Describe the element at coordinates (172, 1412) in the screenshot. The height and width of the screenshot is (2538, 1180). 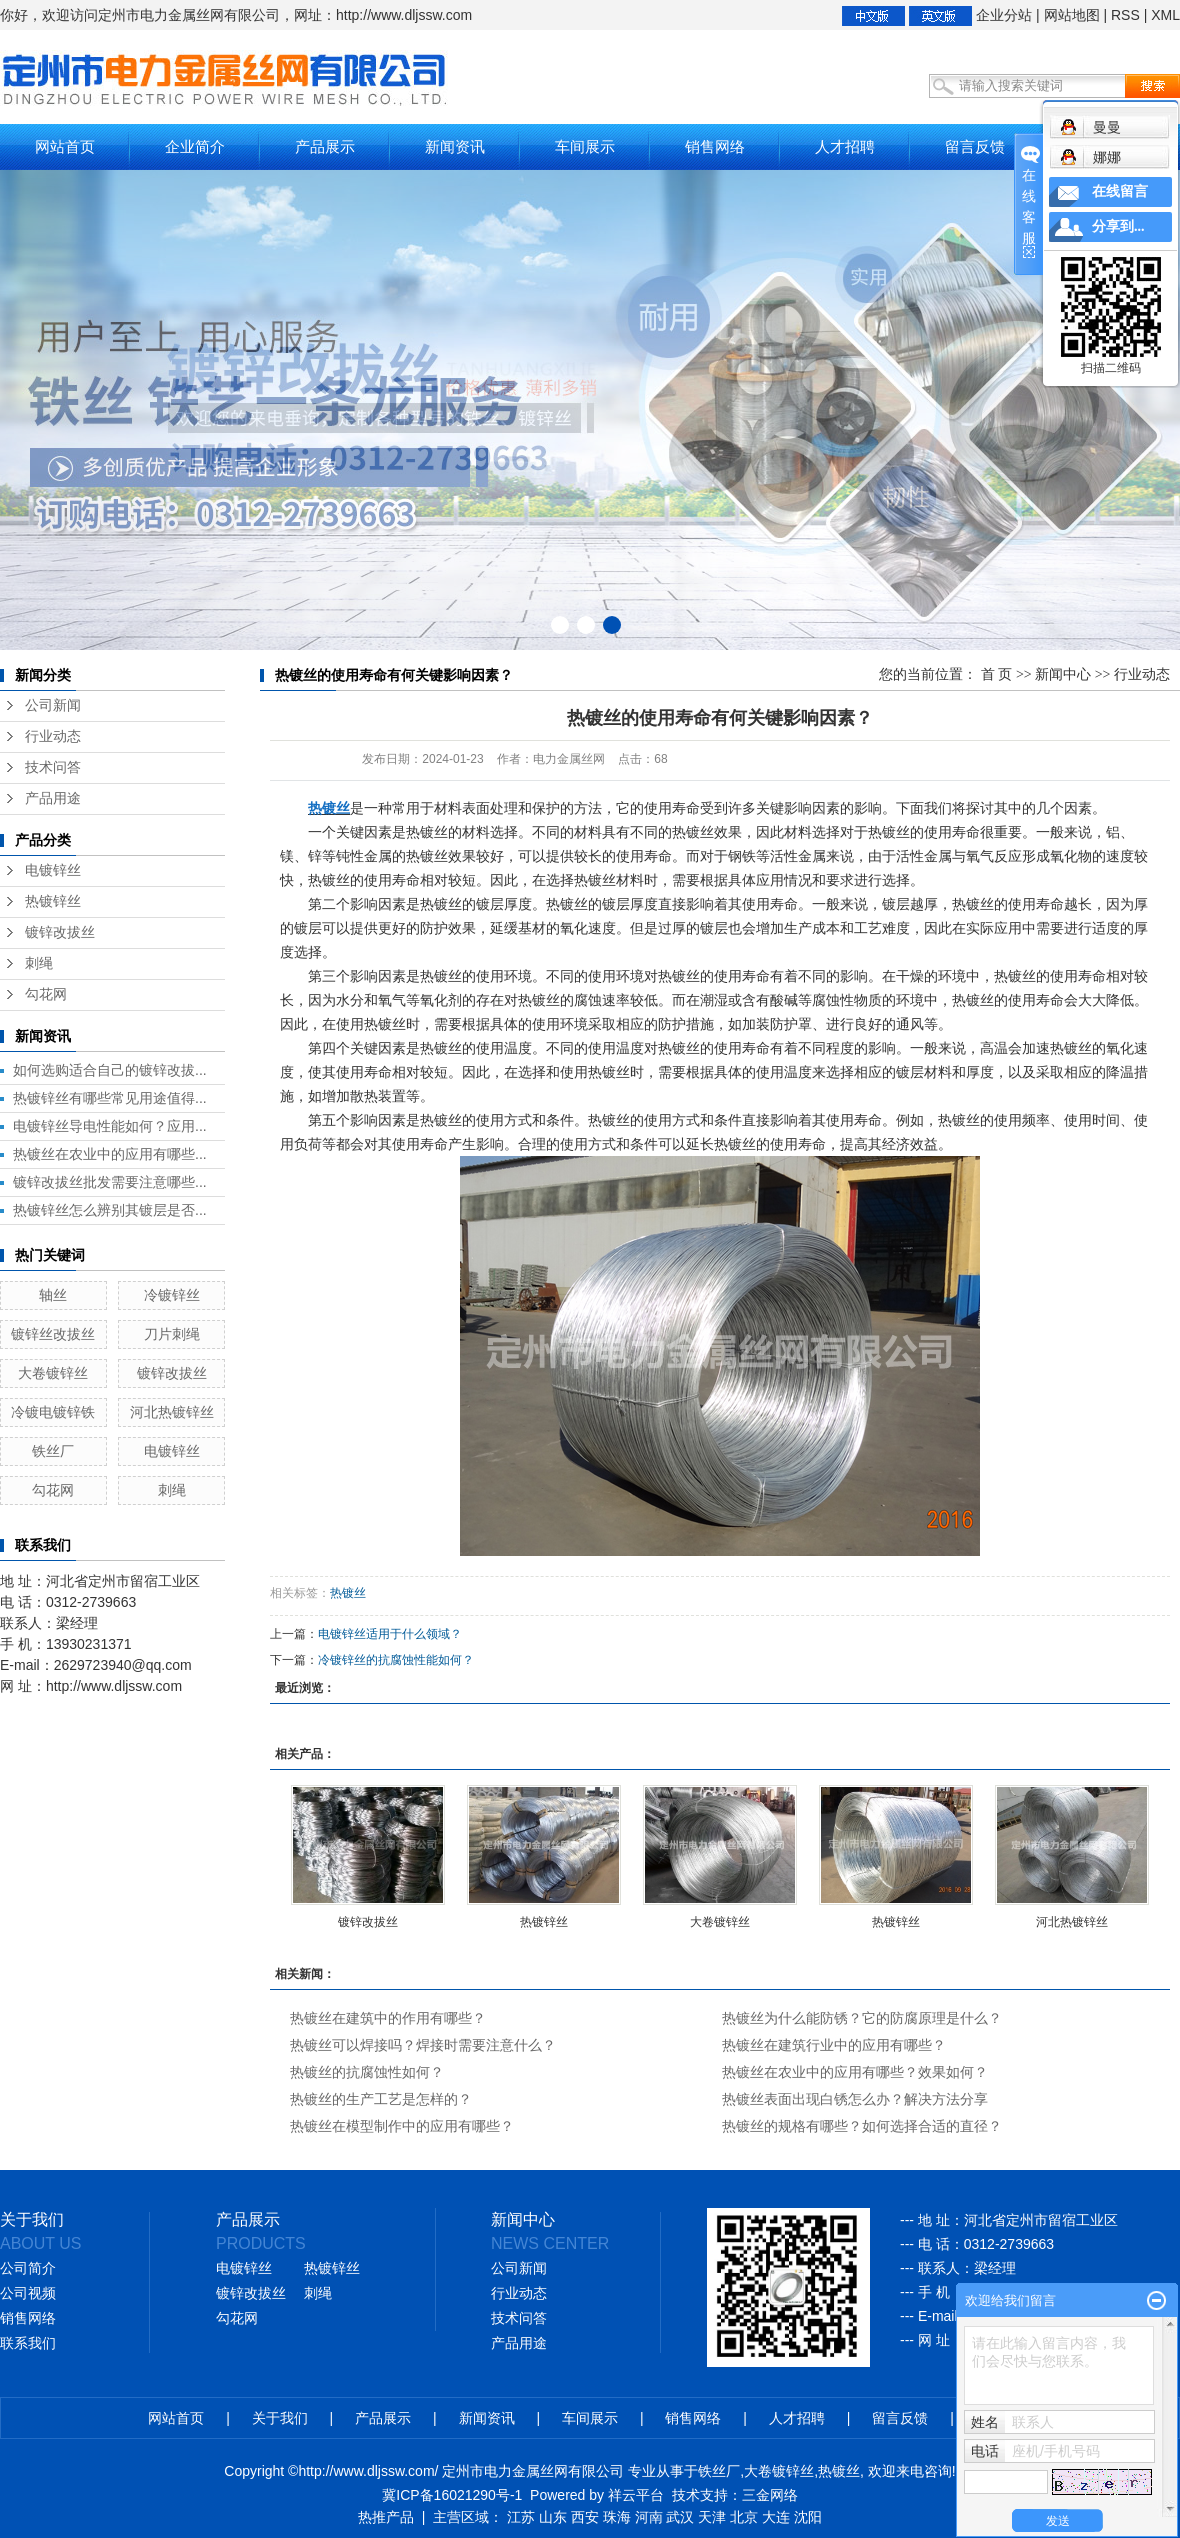
I see `河北热镀锌丝` at that location.